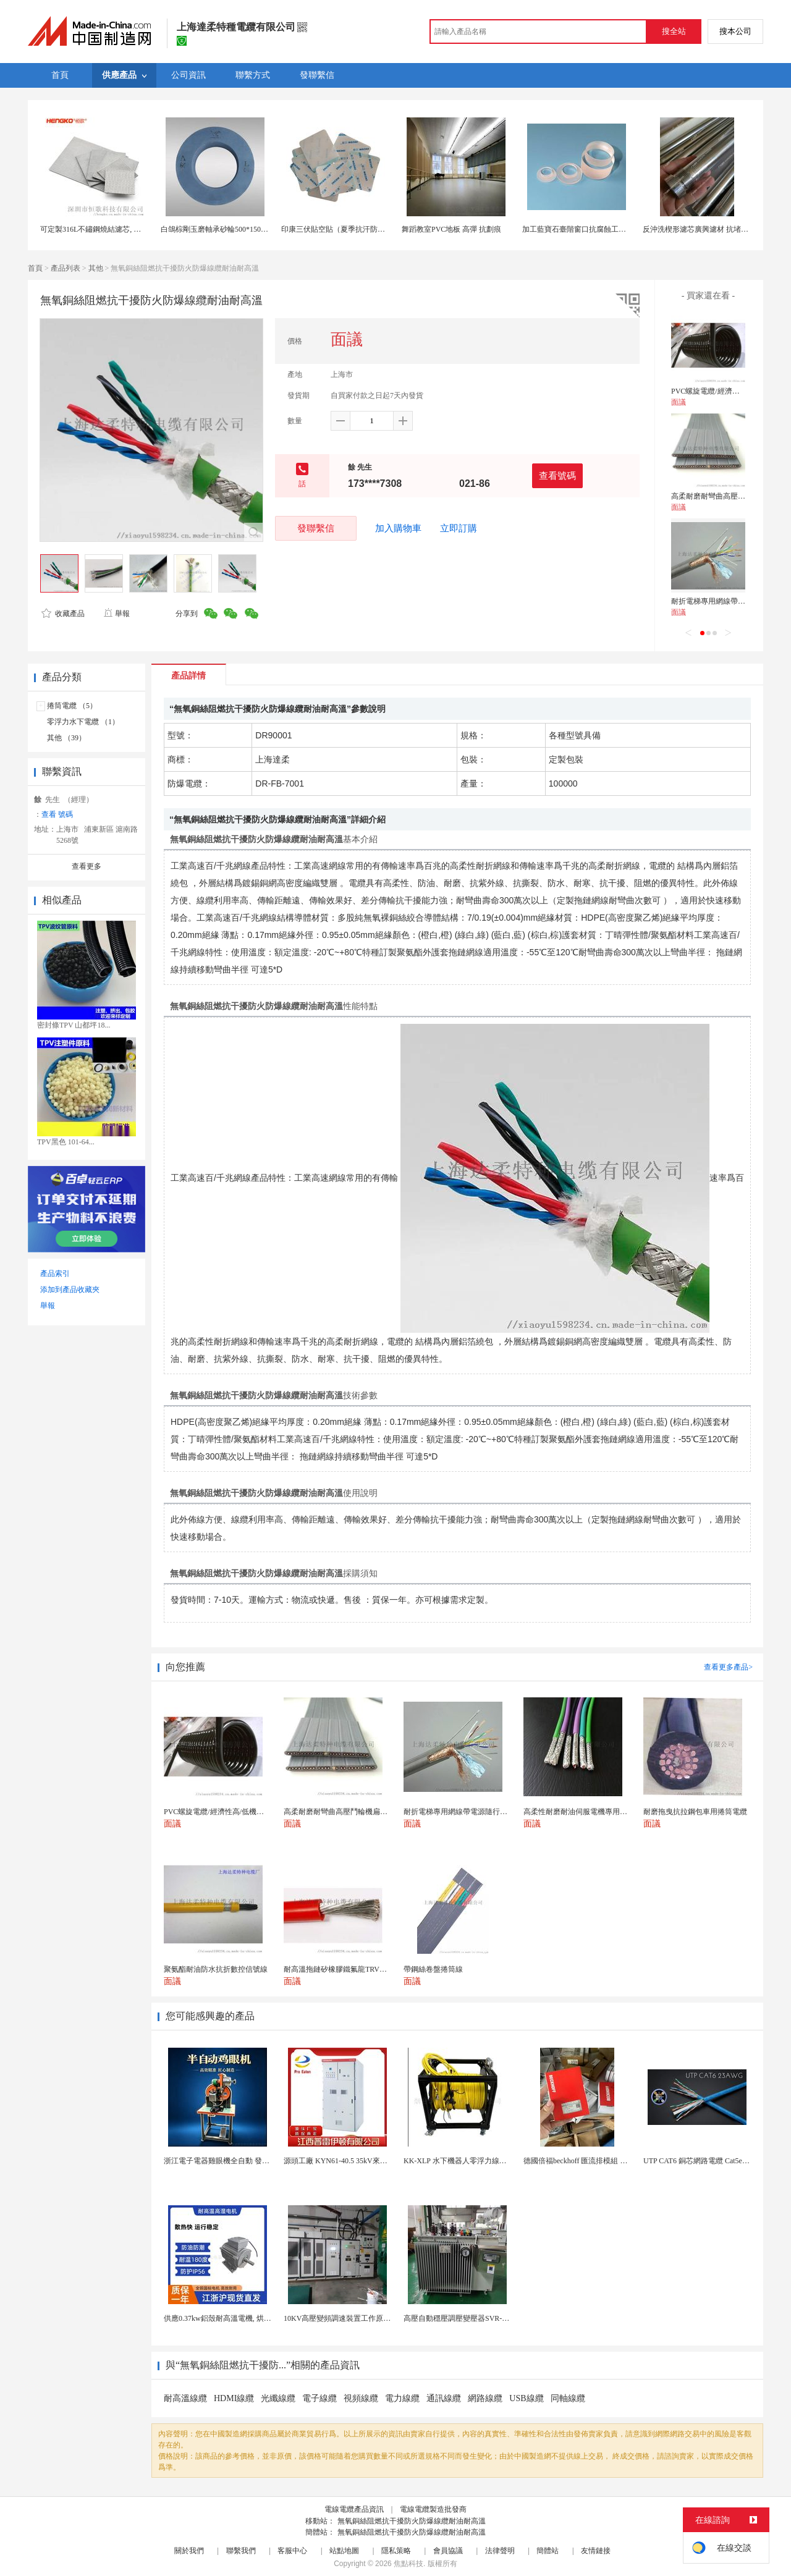 This screenshot has width=791, height=2576. What do you see at coordinates (728, 1667) in the screenshot?
I see `查看更多產品>` at bounding box center [728, 1667].